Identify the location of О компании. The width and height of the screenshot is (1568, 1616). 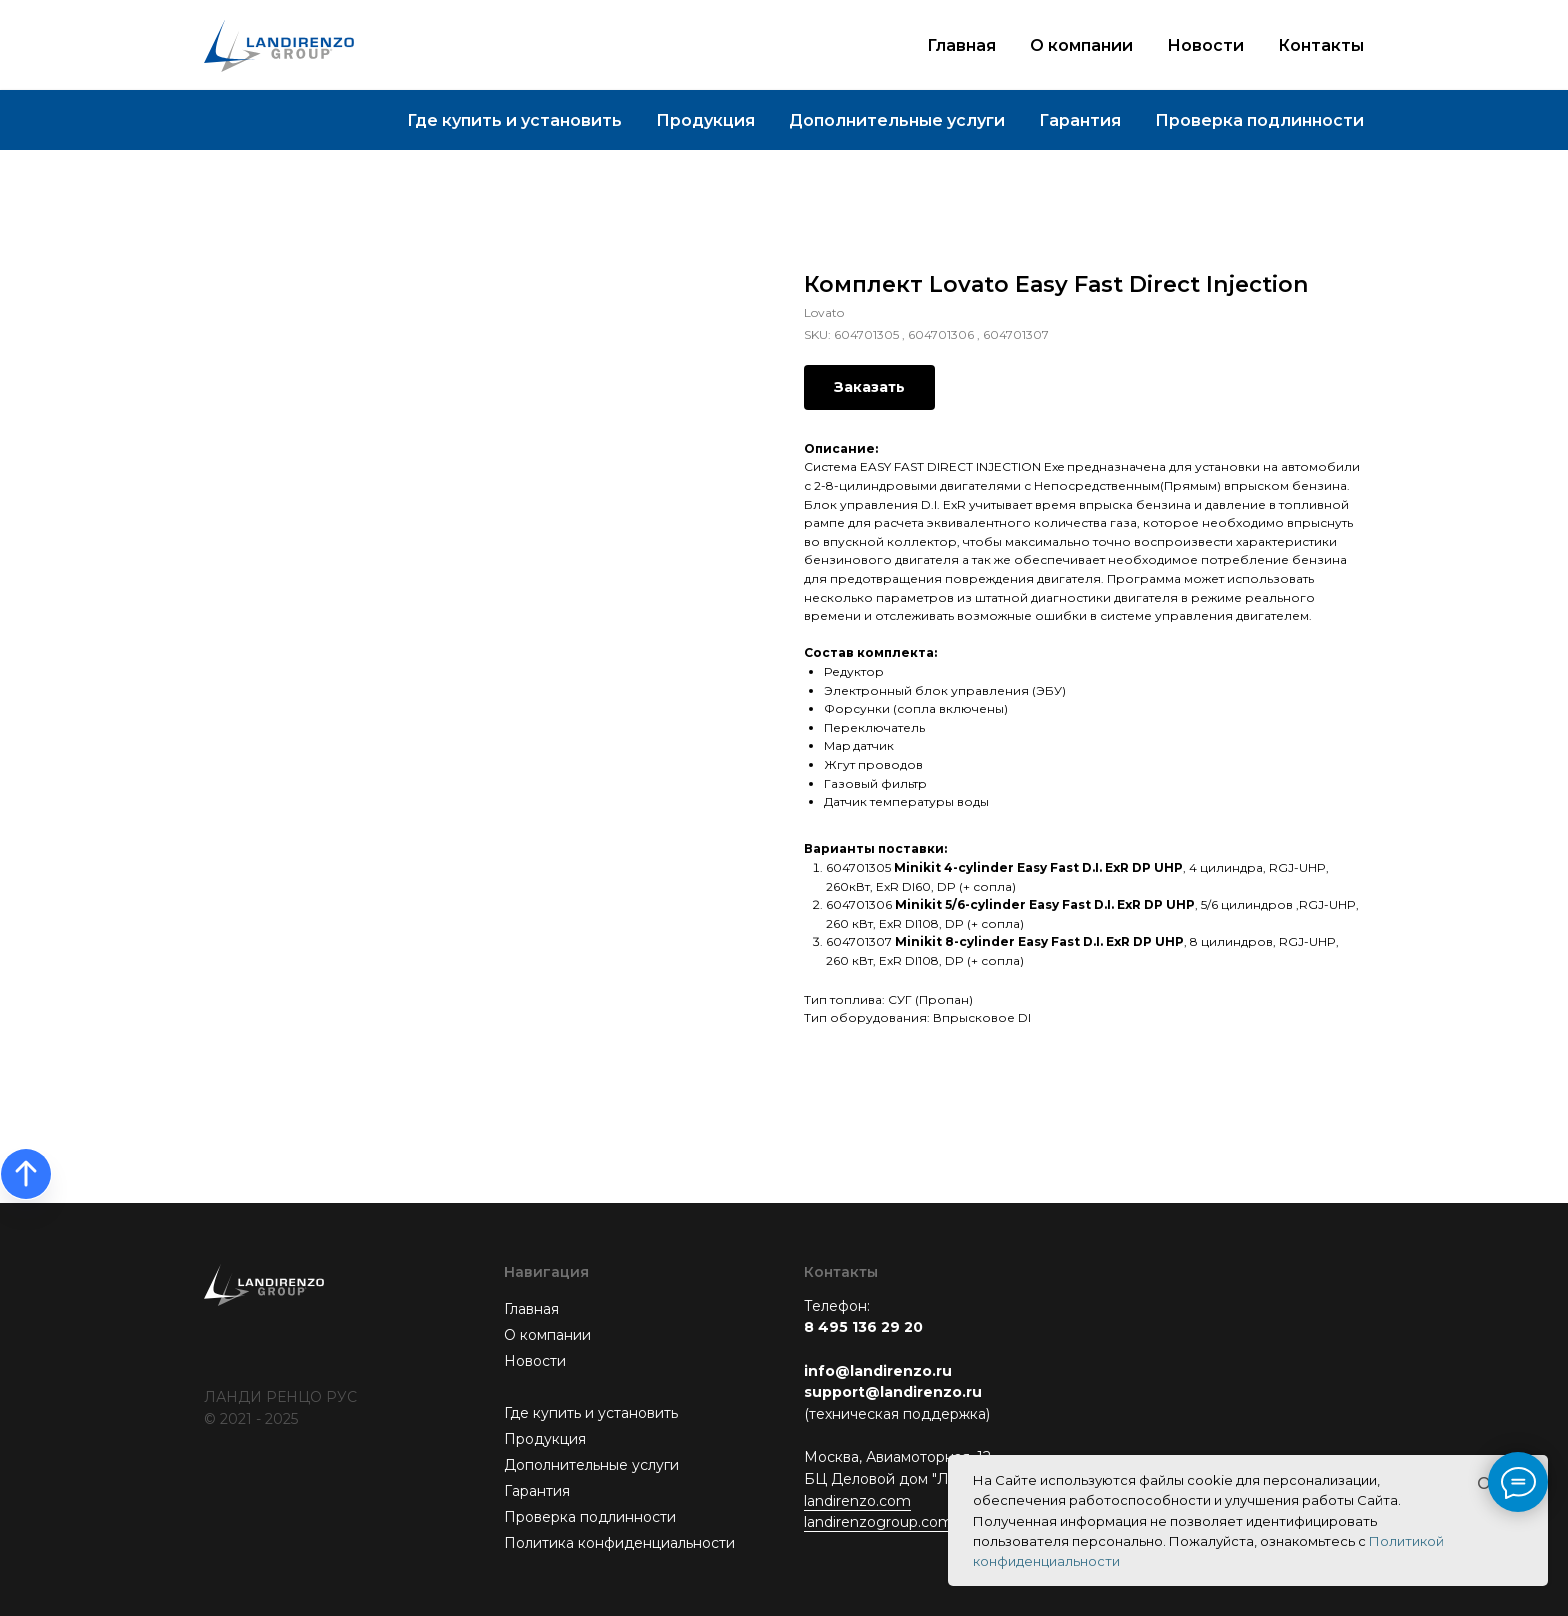
(1081, 45).